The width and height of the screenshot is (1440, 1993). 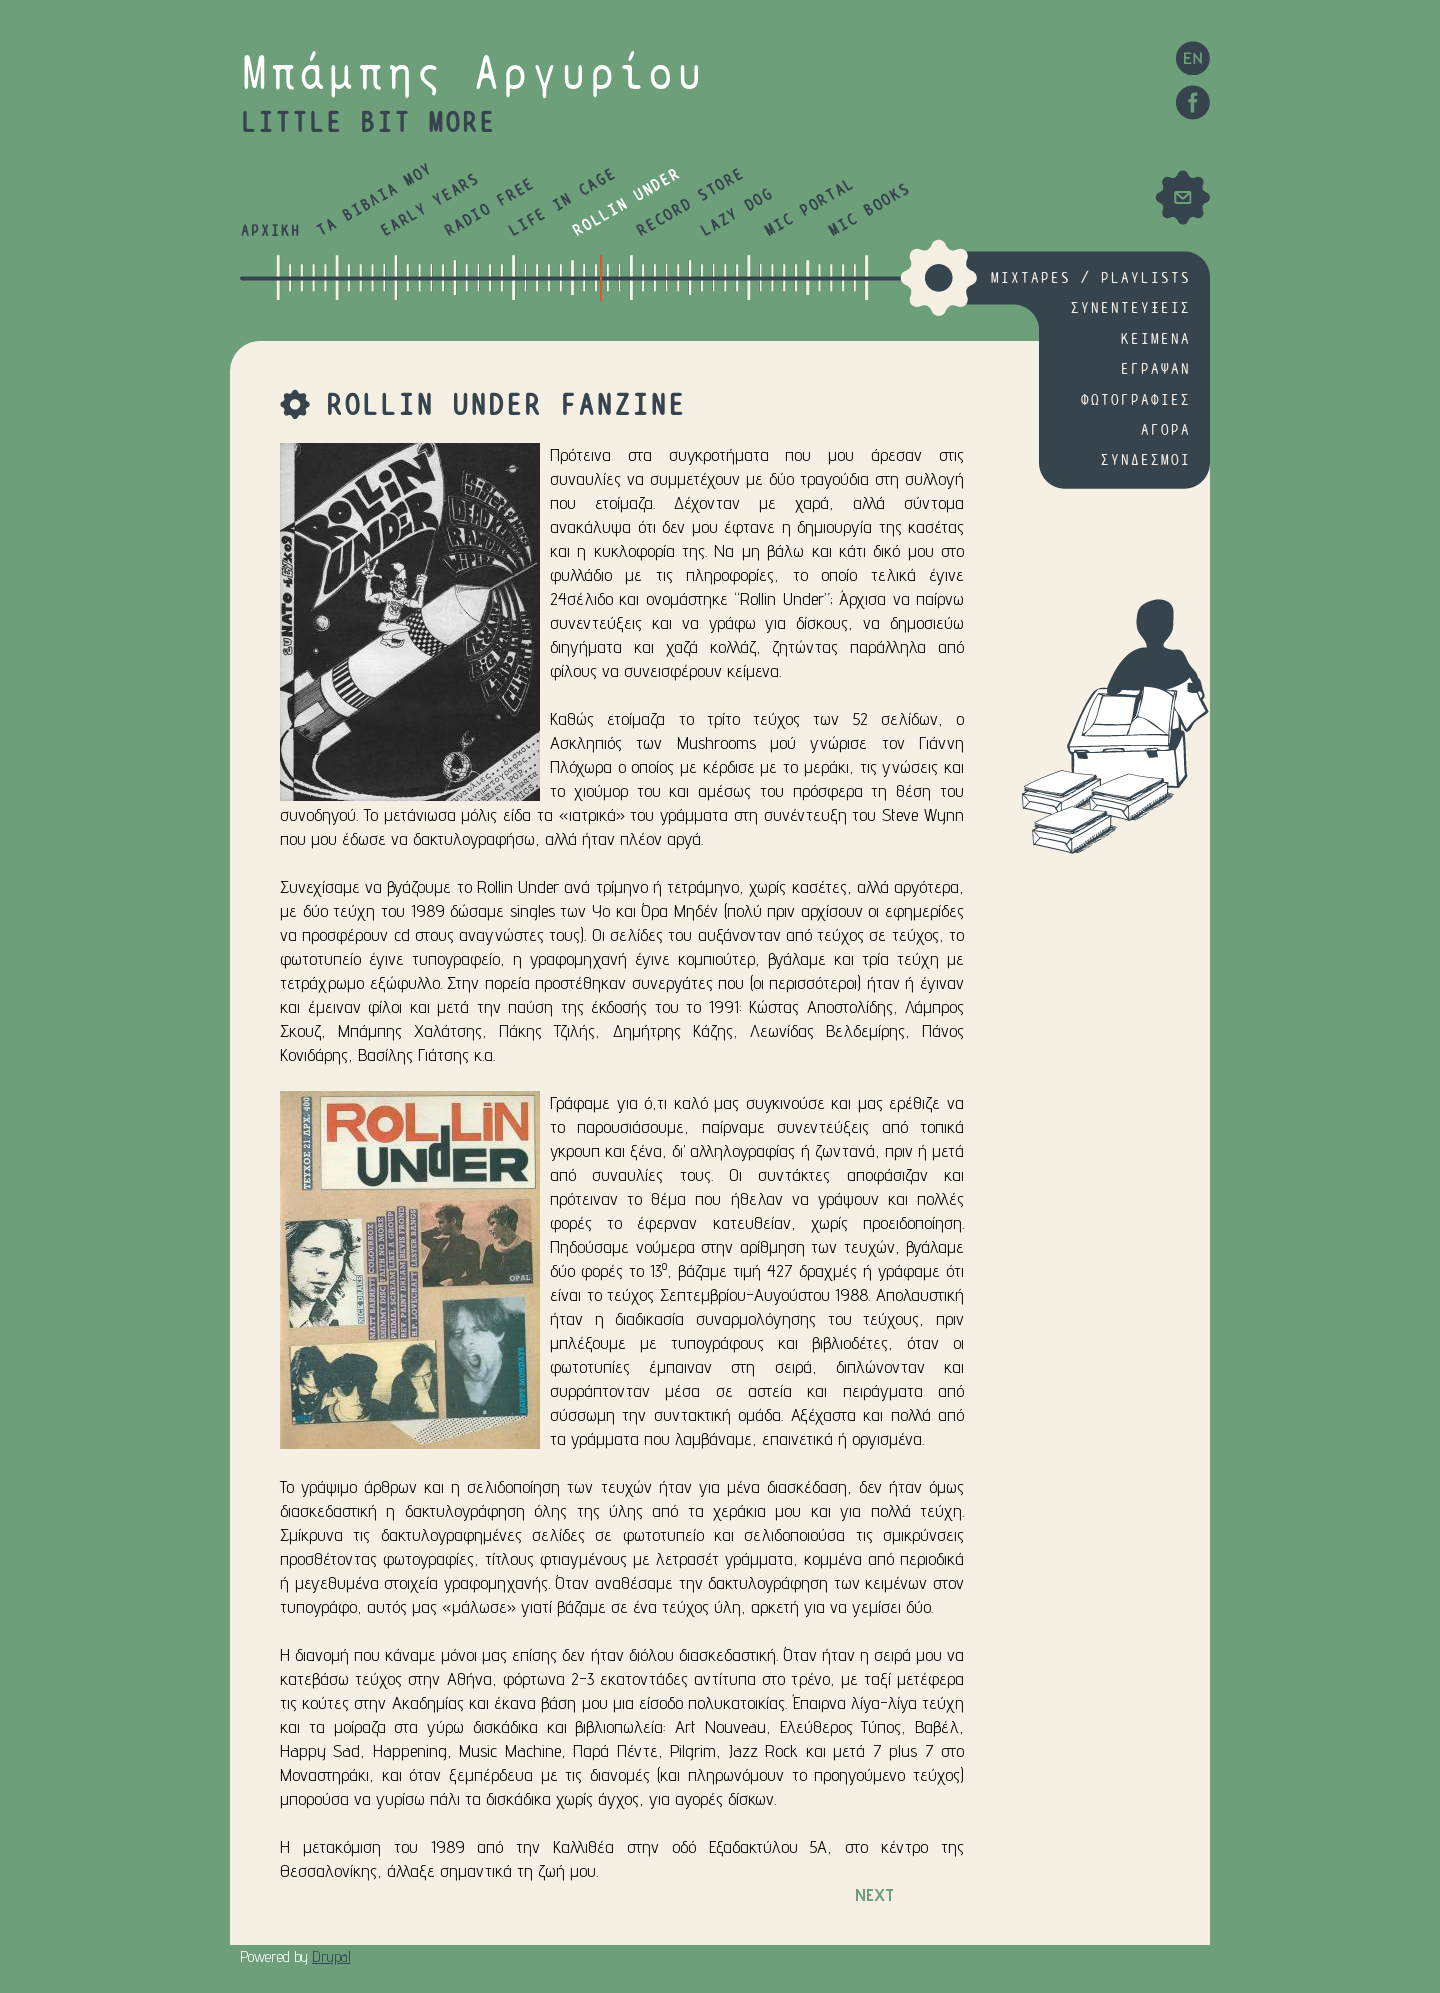 What do you see at coordinates (689, 203) in the screenshot?
I see `RECORD STORE` at bounding box center [689, 203].